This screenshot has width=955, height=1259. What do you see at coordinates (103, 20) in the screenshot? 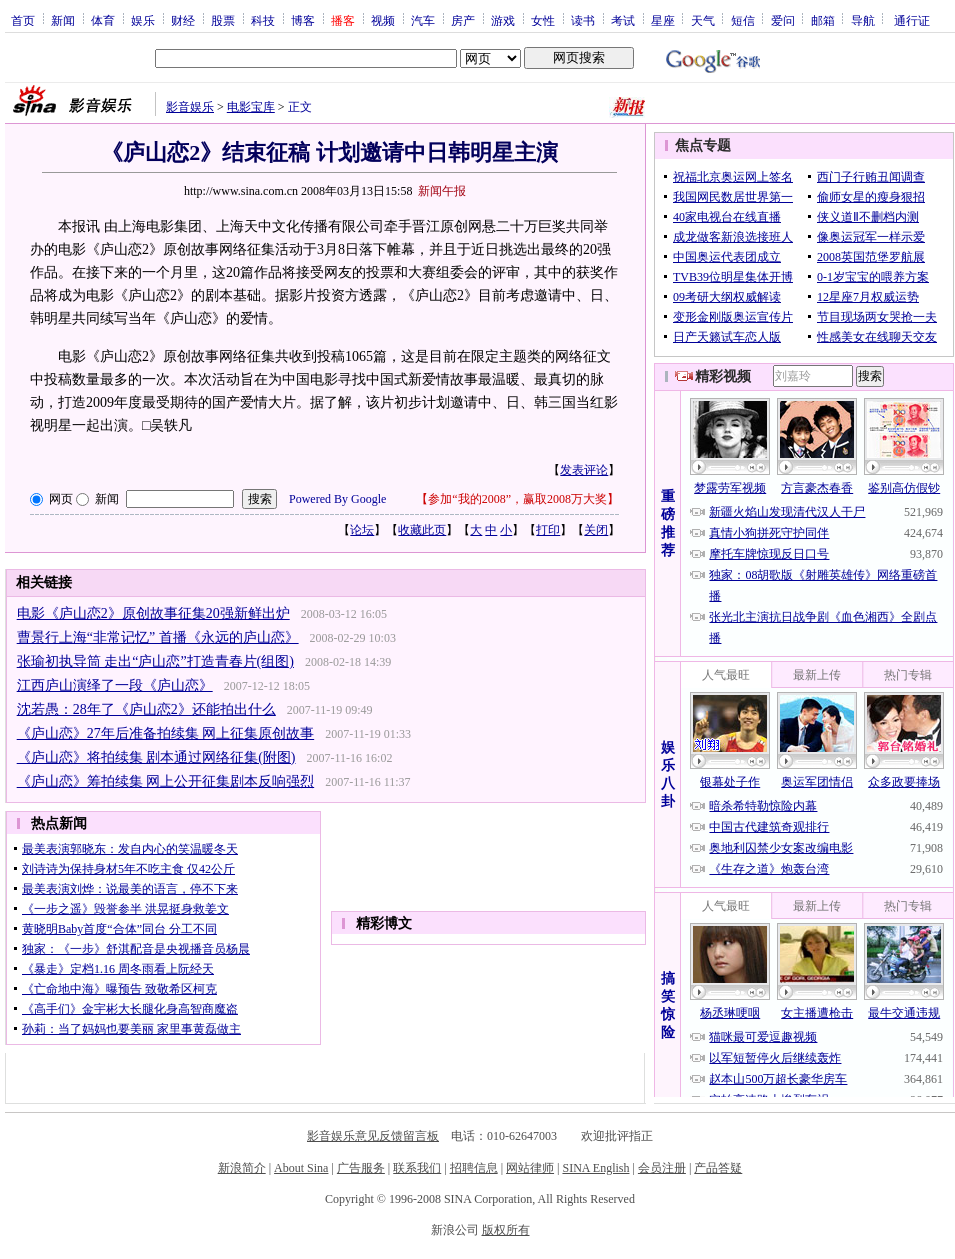
I see `体育` at bounding box center [103, 20].